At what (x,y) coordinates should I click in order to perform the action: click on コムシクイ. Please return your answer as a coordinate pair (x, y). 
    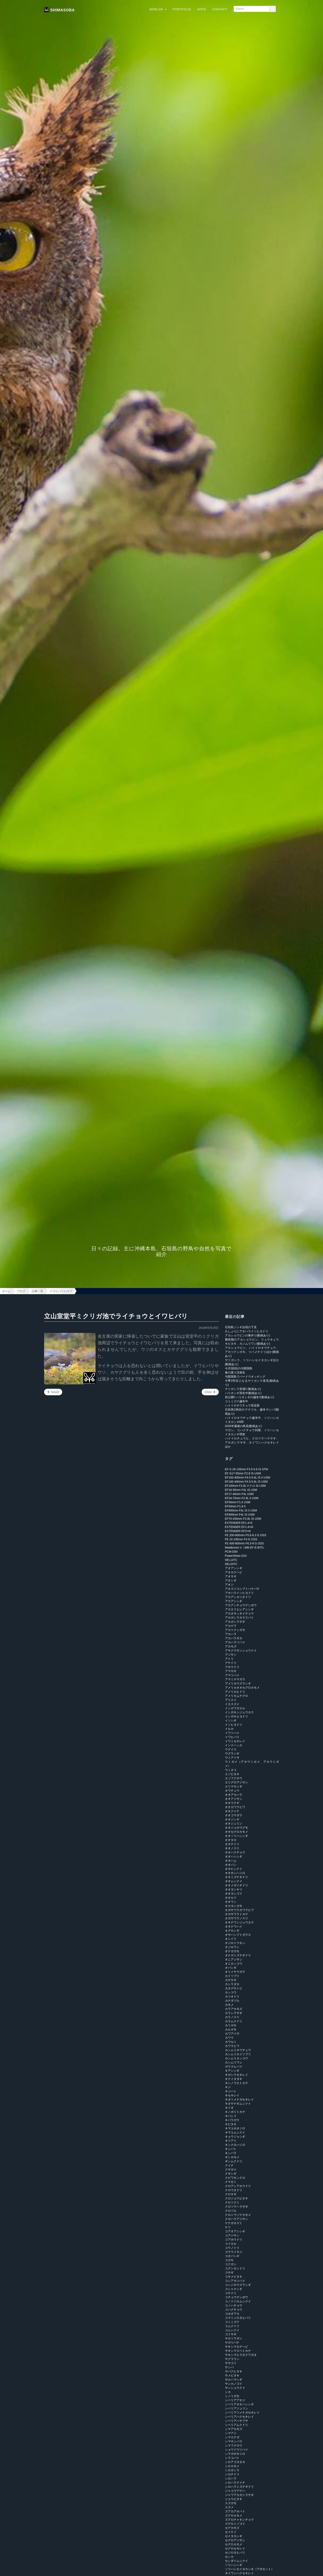
    Looking at the image, I should click on (232, 2330).